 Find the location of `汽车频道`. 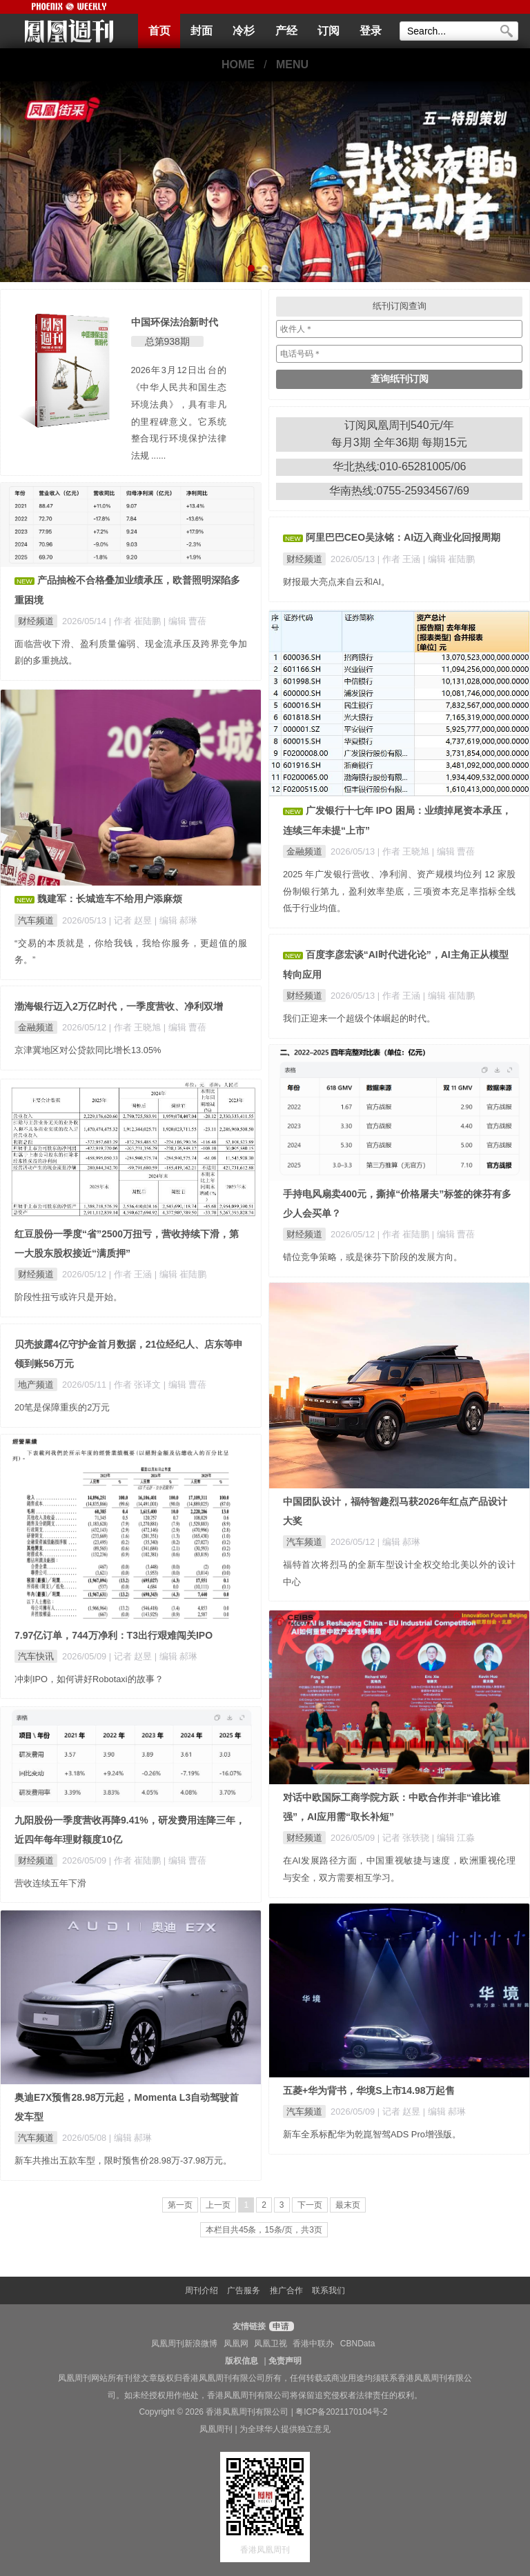

汽车频道 is located at coordinates (36, 920).